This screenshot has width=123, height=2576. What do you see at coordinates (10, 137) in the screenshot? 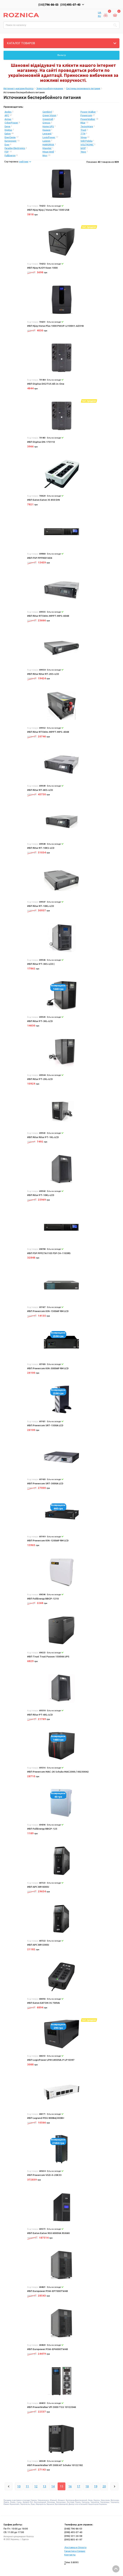
I see `EnerGenie` at bounding box center [10, 137].